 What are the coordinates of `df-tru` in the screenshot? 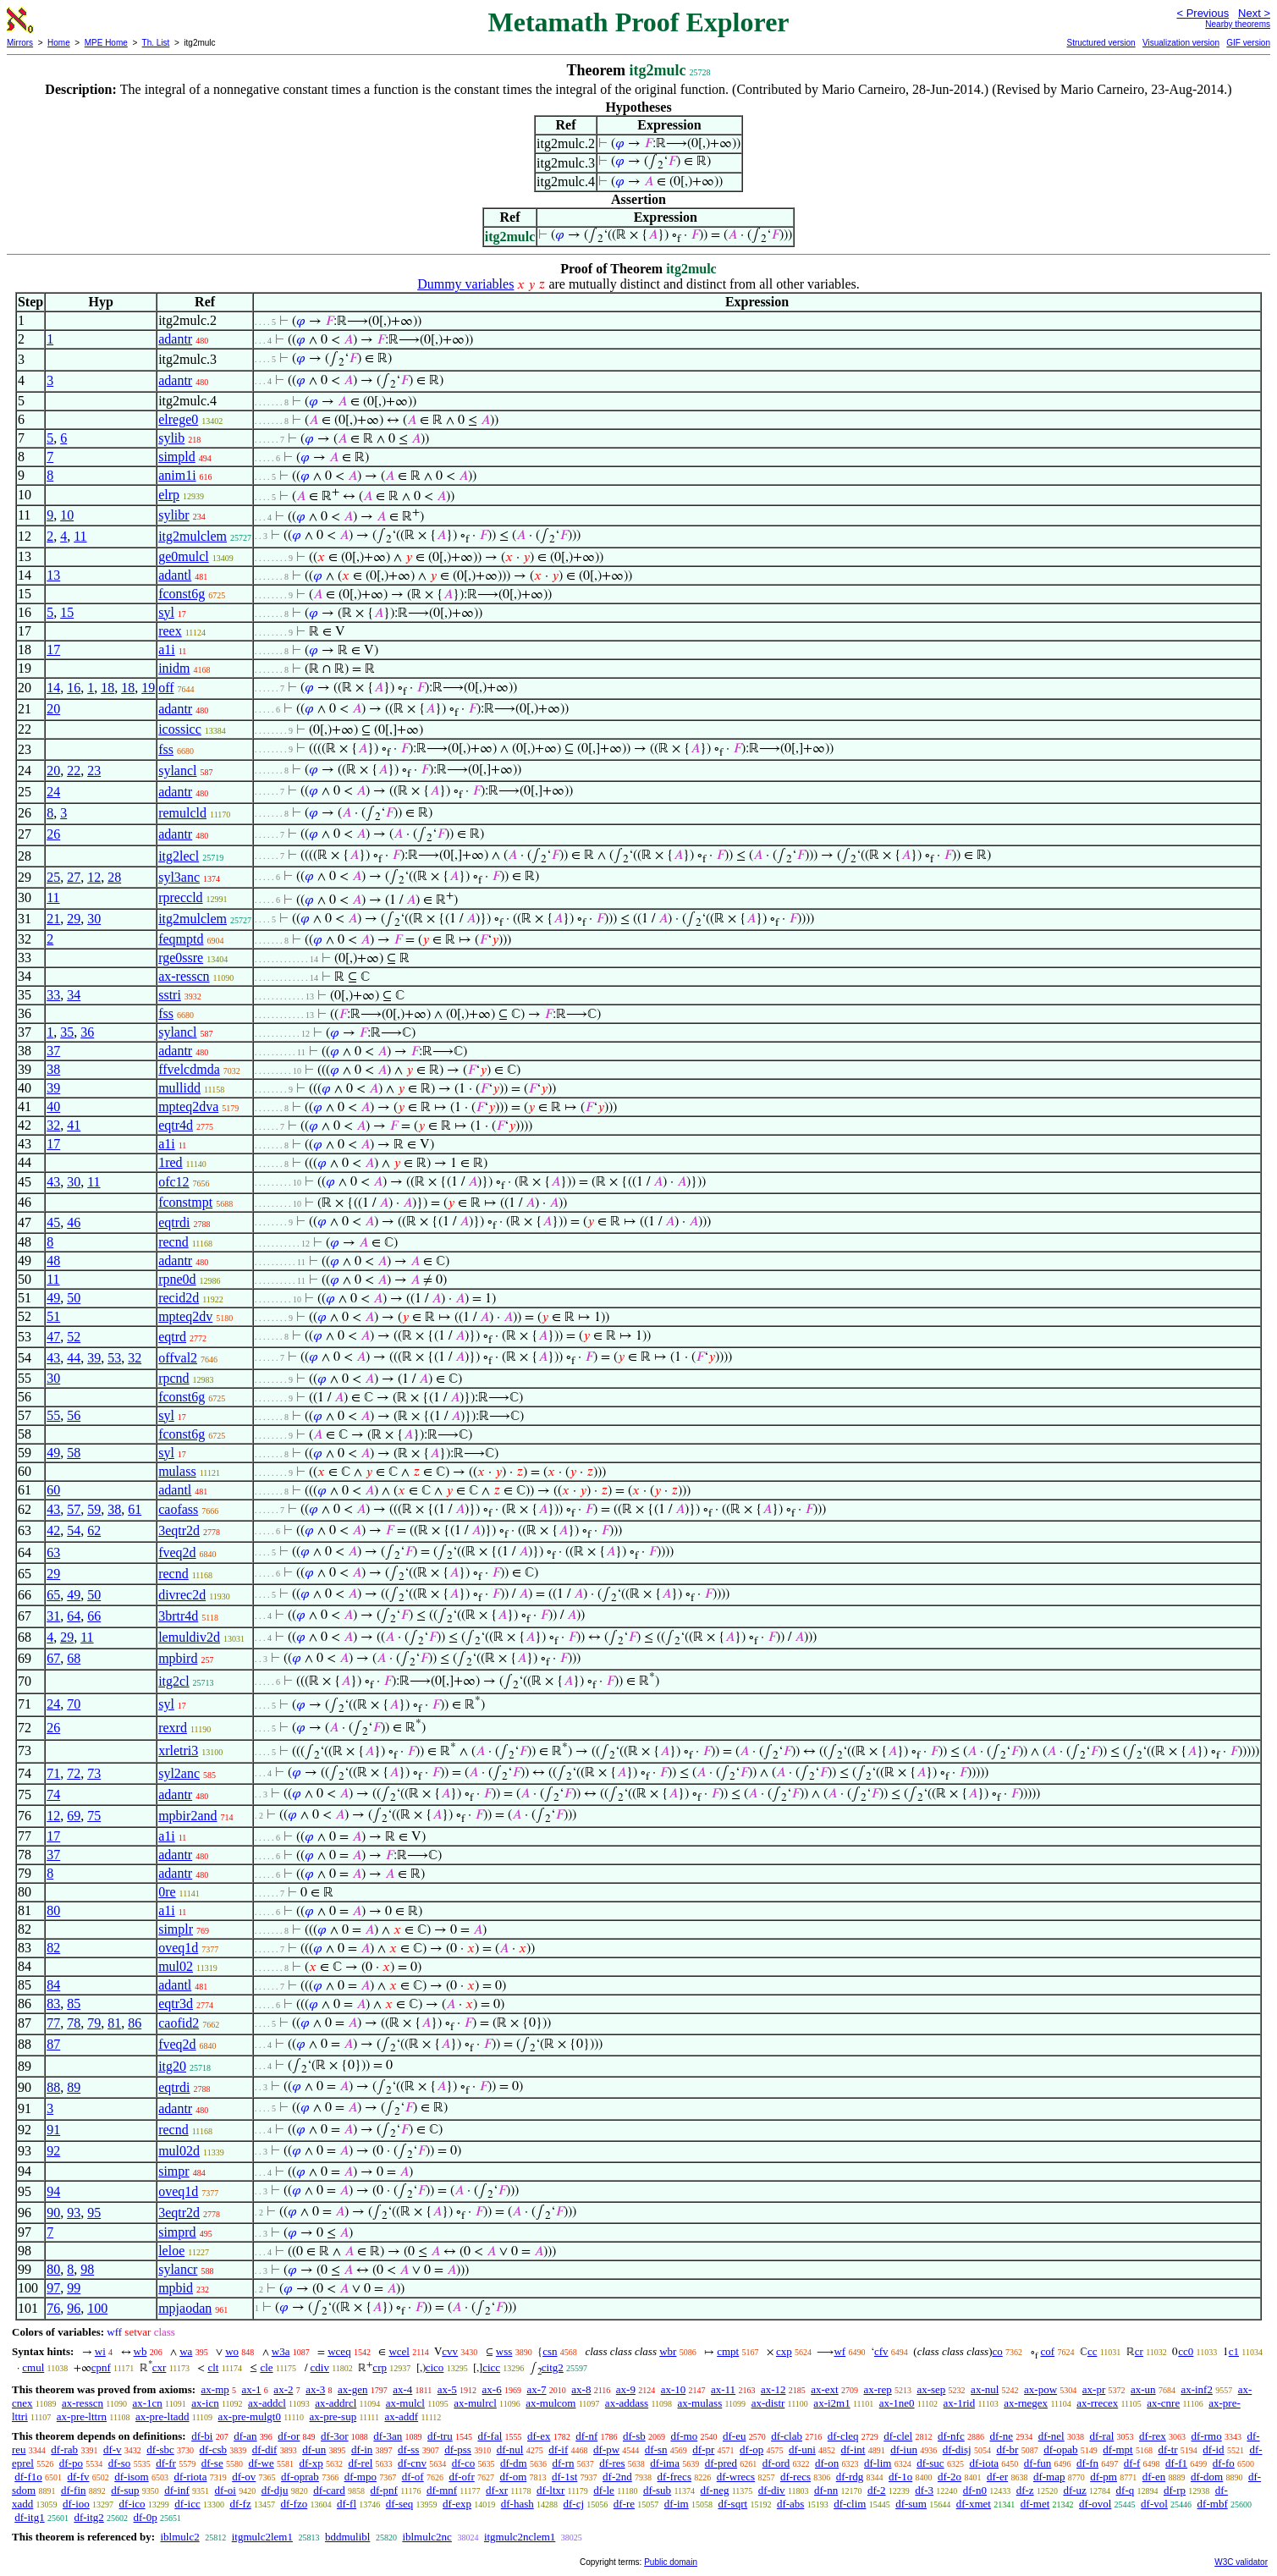 It's located at (440, 2436).